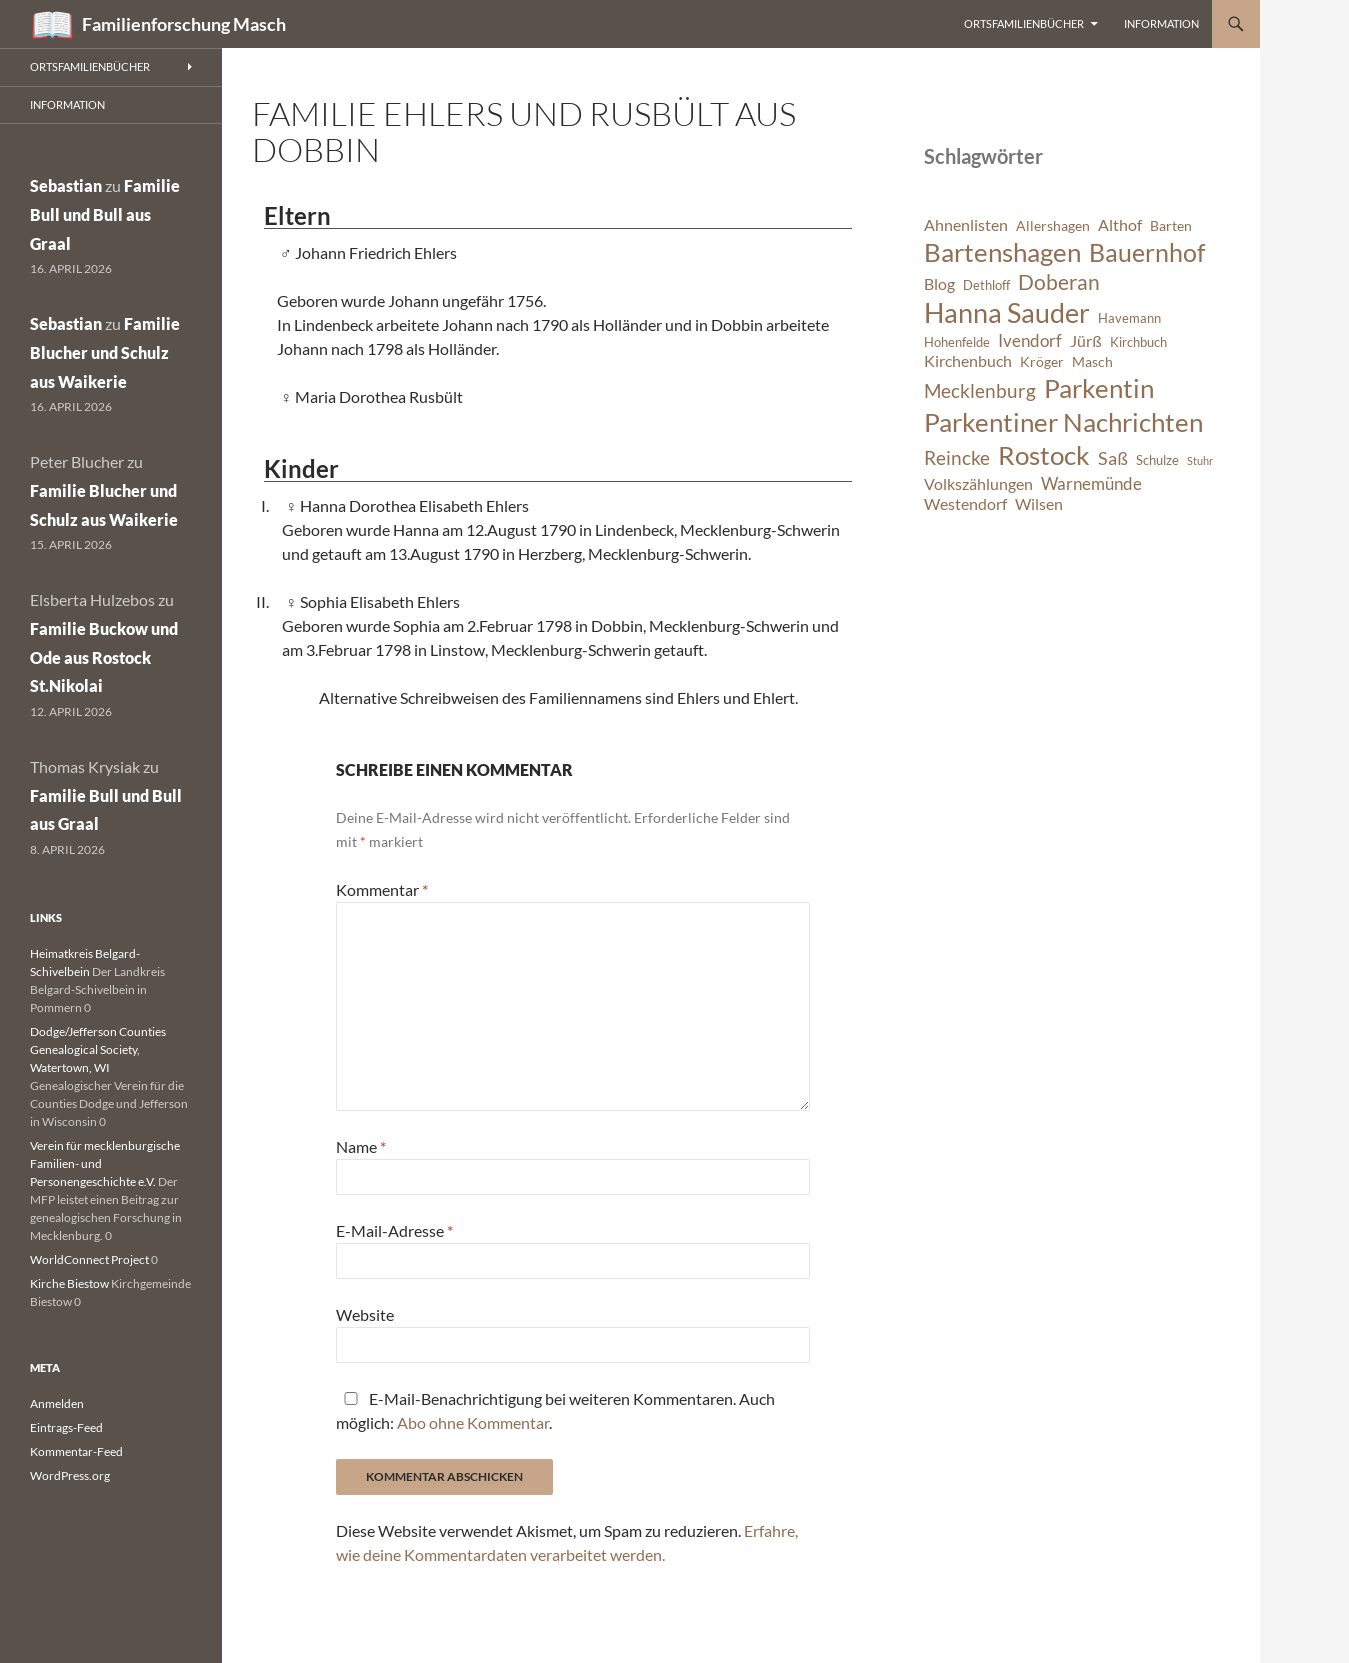 Image resolution: width=1349 pixels, height=1663 pixels. What do you see at coordinates (1024, 23) in the screenshot?
I see `Ortsfamilienbücher` at bounding box center [1024, 23].